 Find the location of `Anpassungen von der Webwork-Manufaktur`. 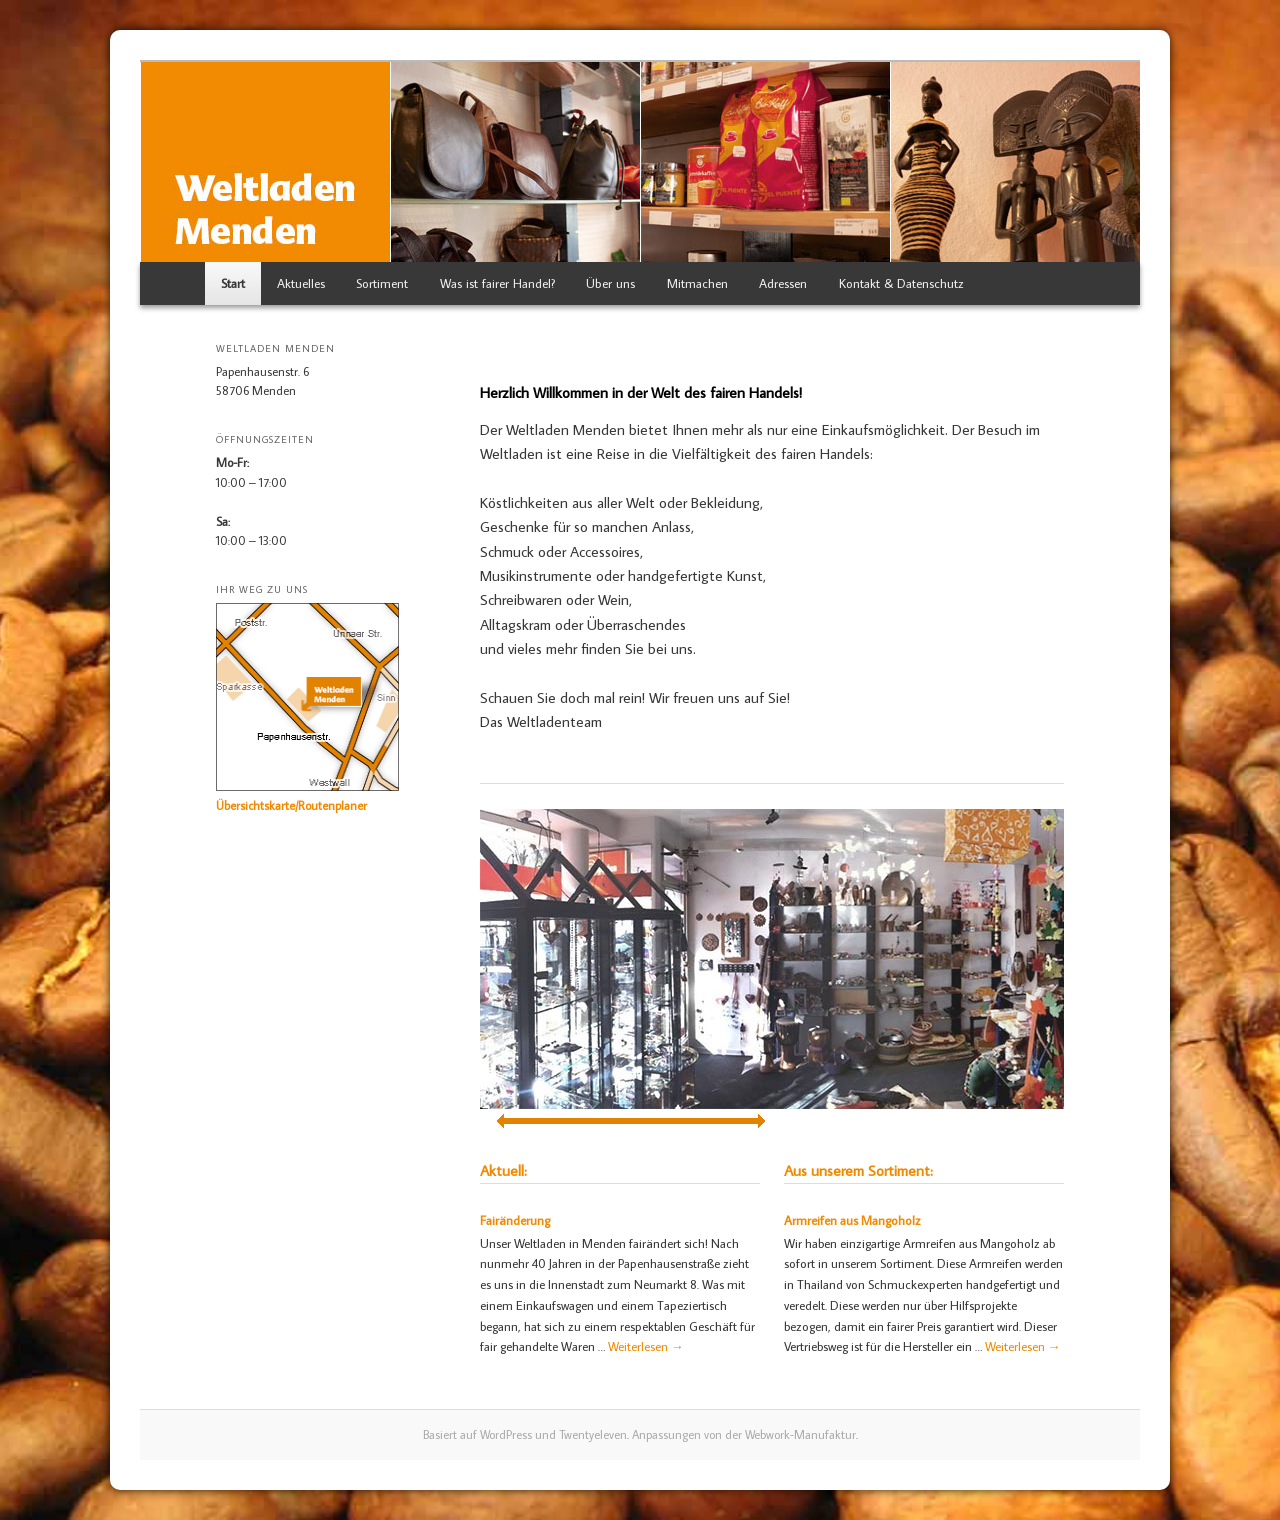

Anpassungen von der Webwork-Manufaktur is located at coordinates (744, 1434).